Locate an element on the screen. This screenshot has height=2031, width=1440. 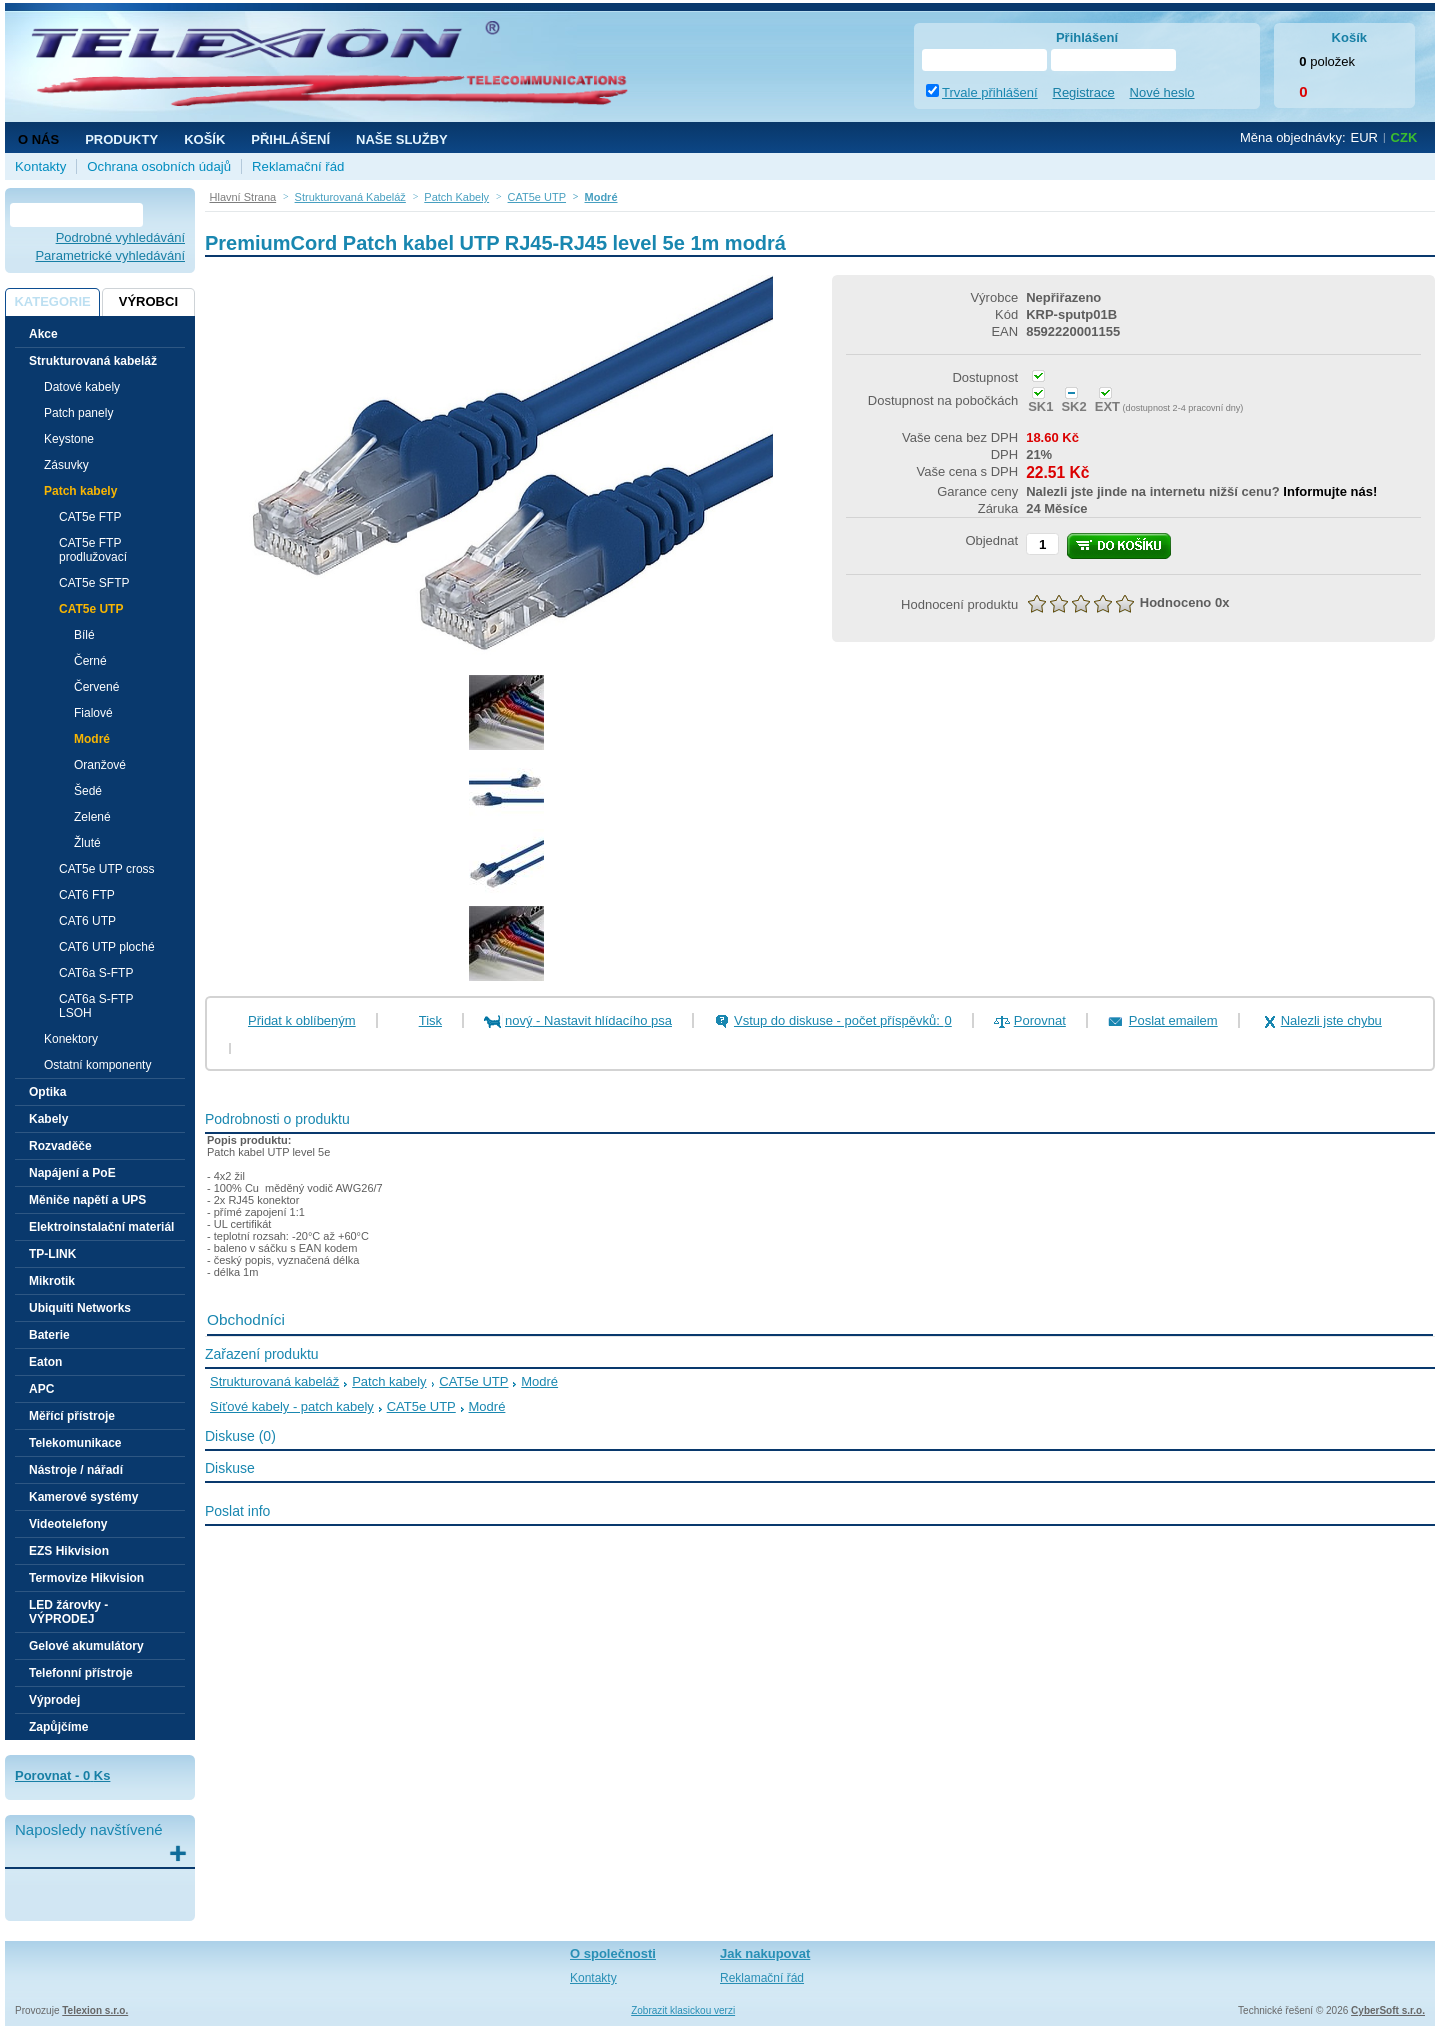
Registrace is located at coordinates (1084, 92).